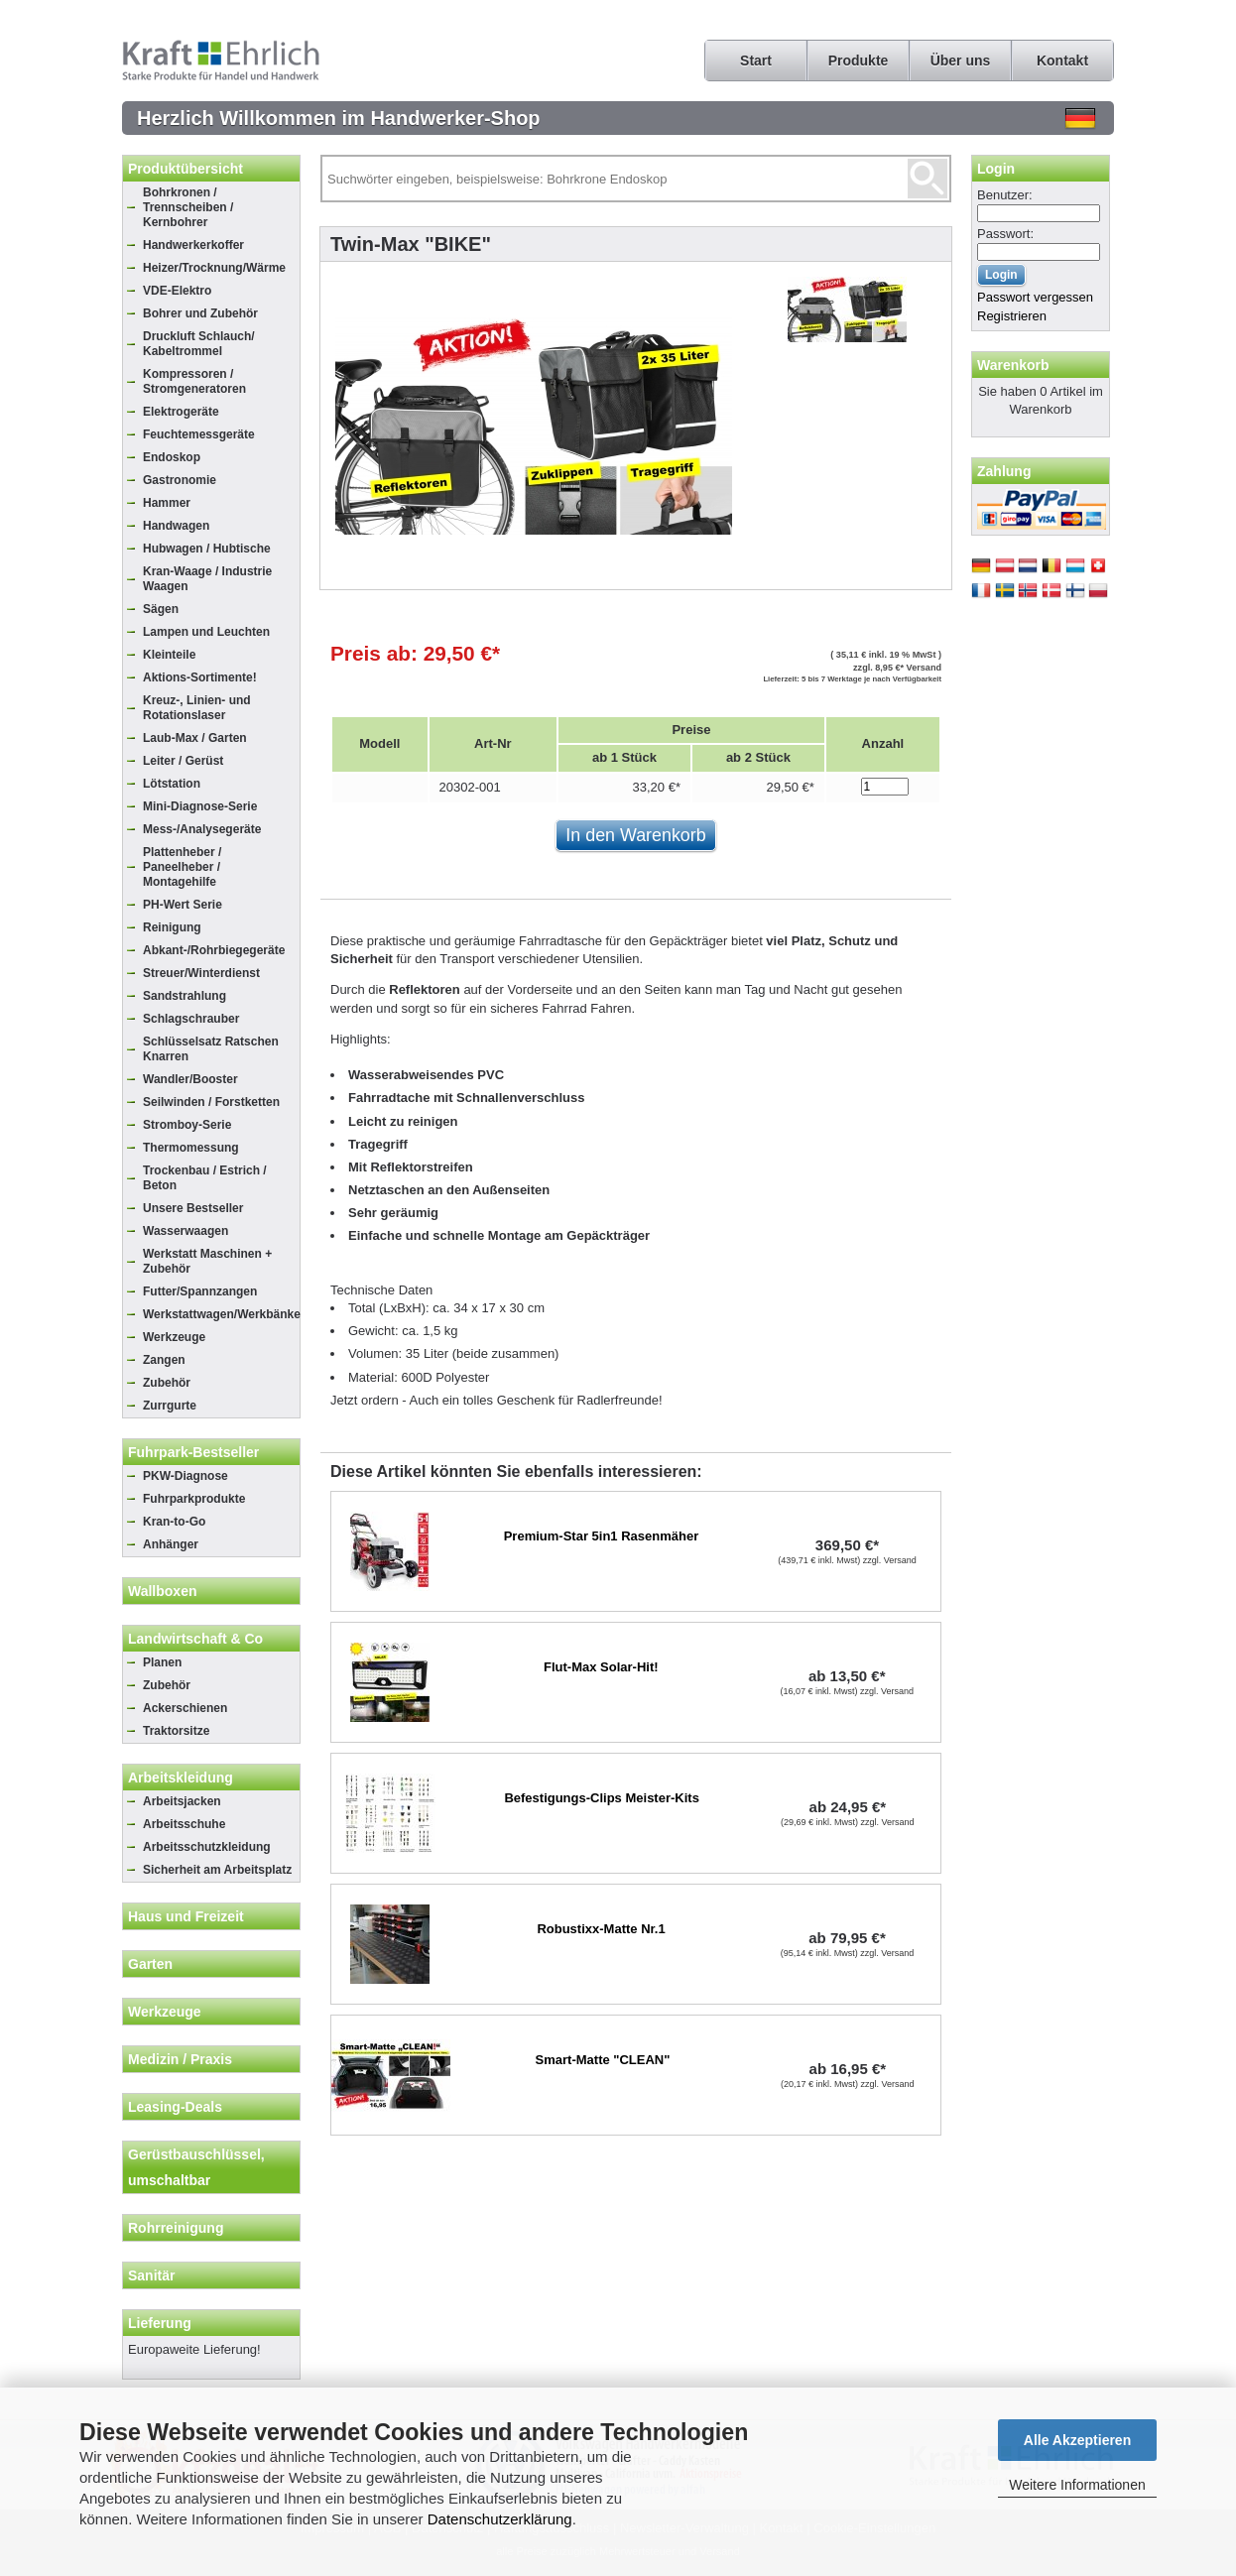  Describe the element at coordinates (196, 2167) in the screenshot. I see `Gerüstbauschlüssel, umschaltbar` at that location.